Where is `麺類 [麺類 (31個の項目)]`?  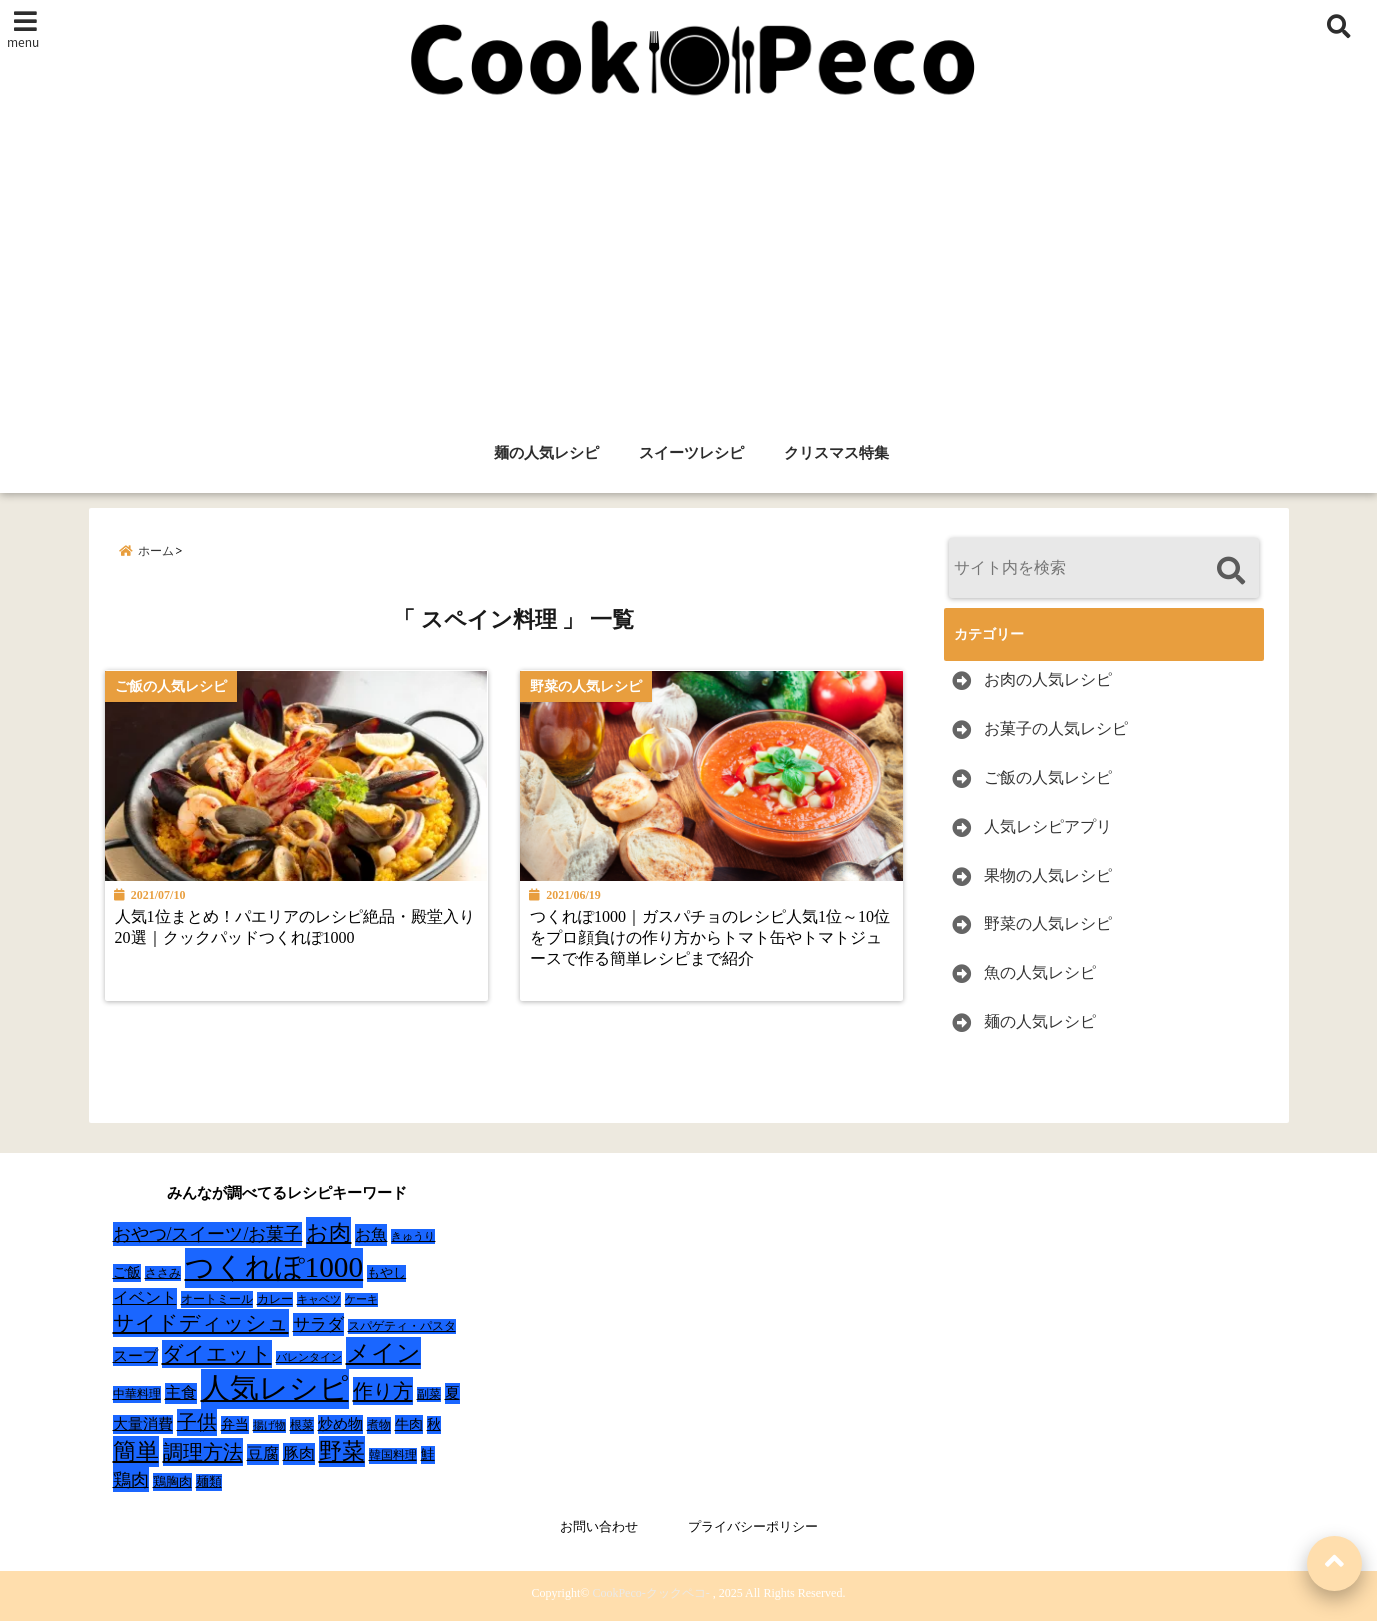 麺類 [麺類 (31個の項目)] is located at coordinates (209, 1481).